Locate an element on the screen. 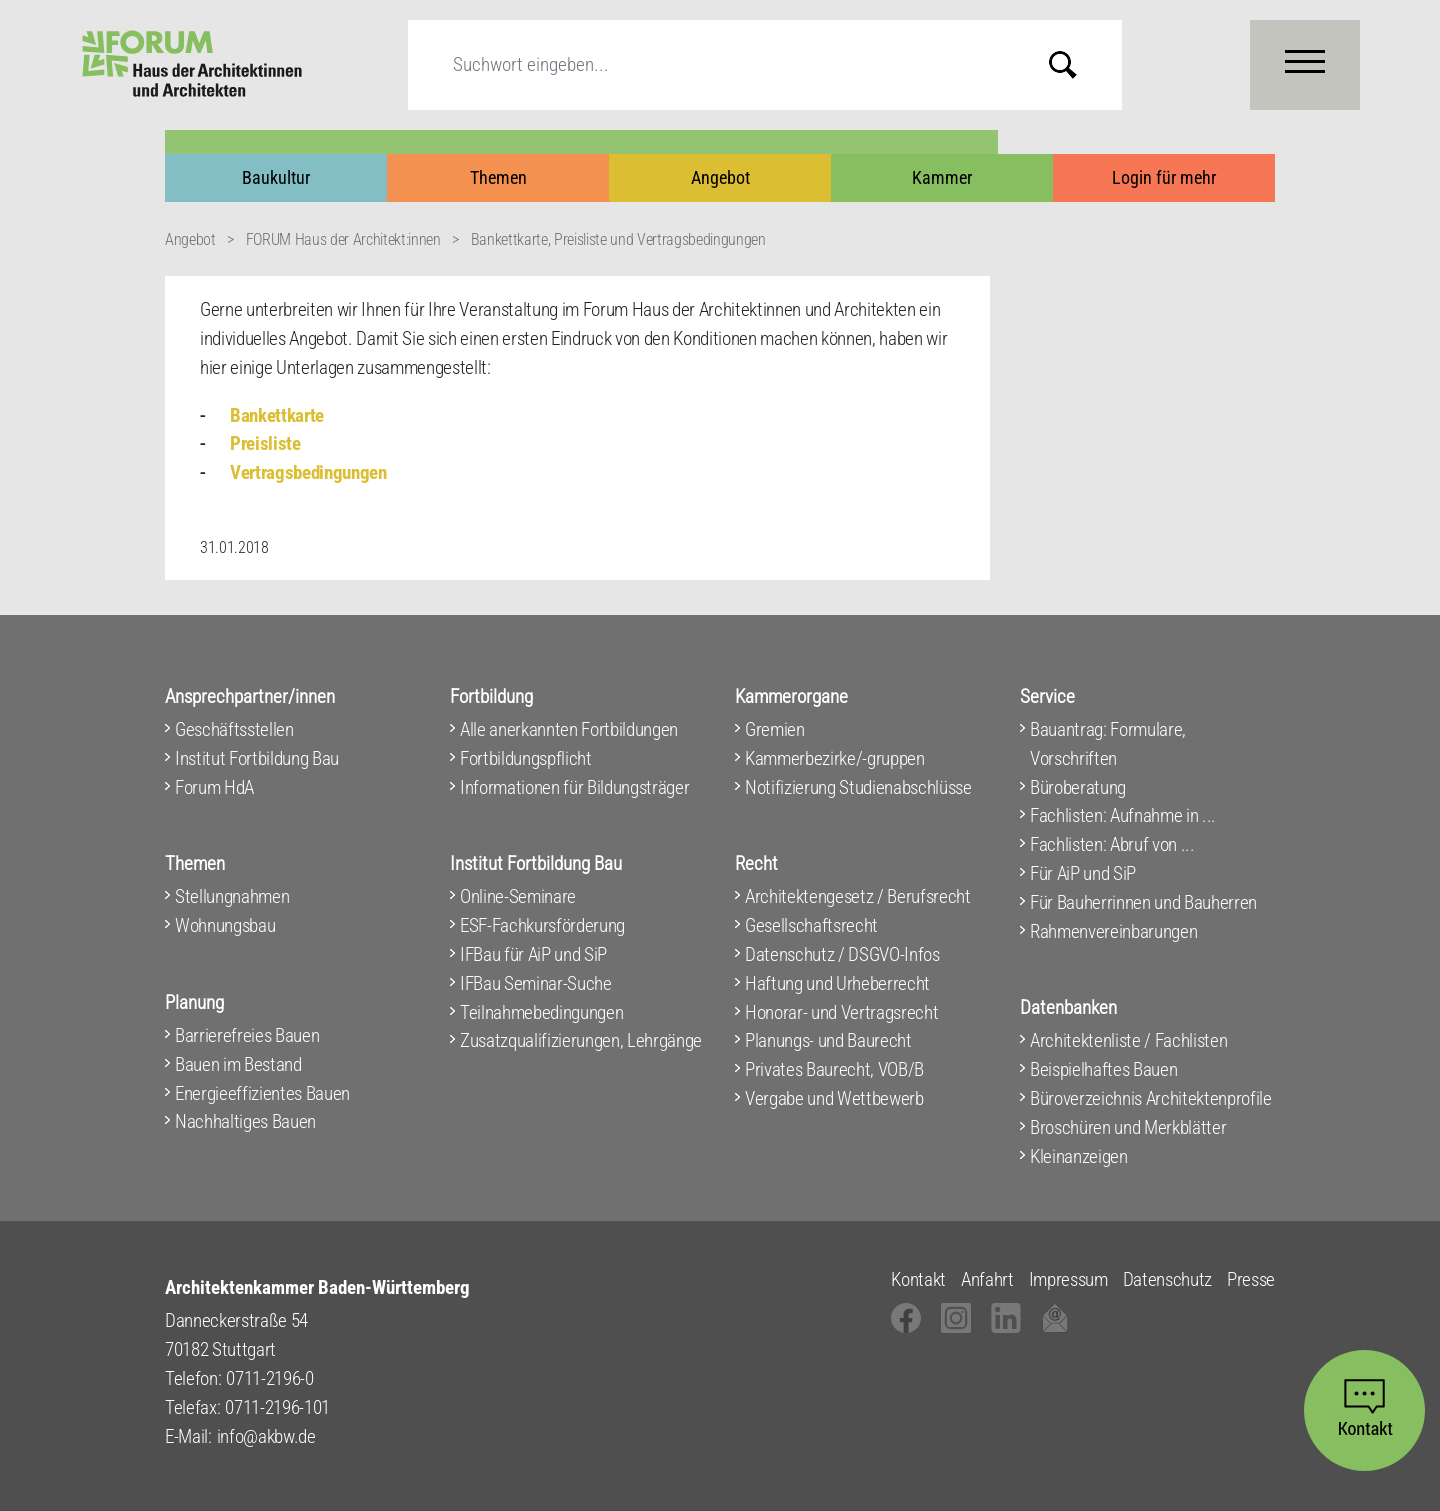 This screenshot has width=1440, height=1511. Nachhaltiges Bauen is located at coordinates (245, 1121).